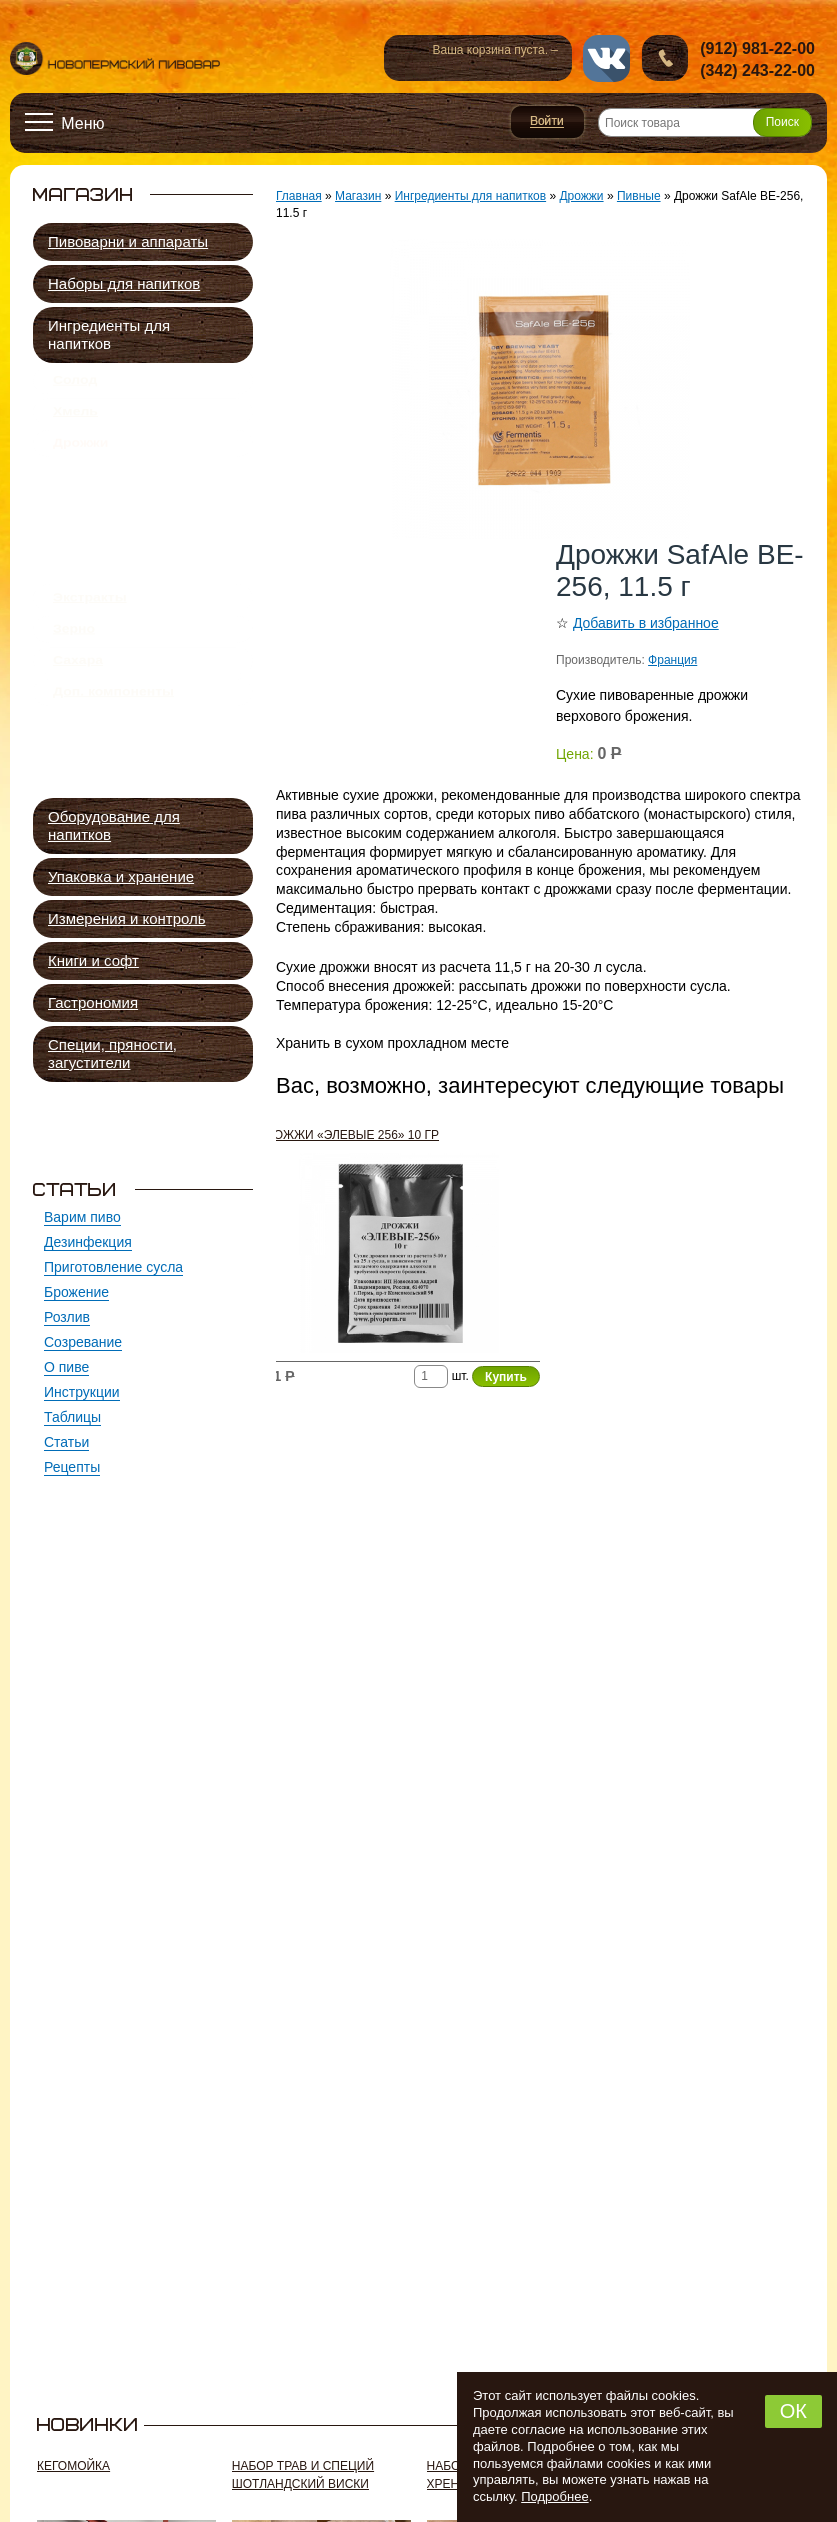 The width and height of the screenshot is (837, 2522). Describe the element at coordinates (128, 241) in the screenshot. I see `Пивоварни и аппараты` at that location.